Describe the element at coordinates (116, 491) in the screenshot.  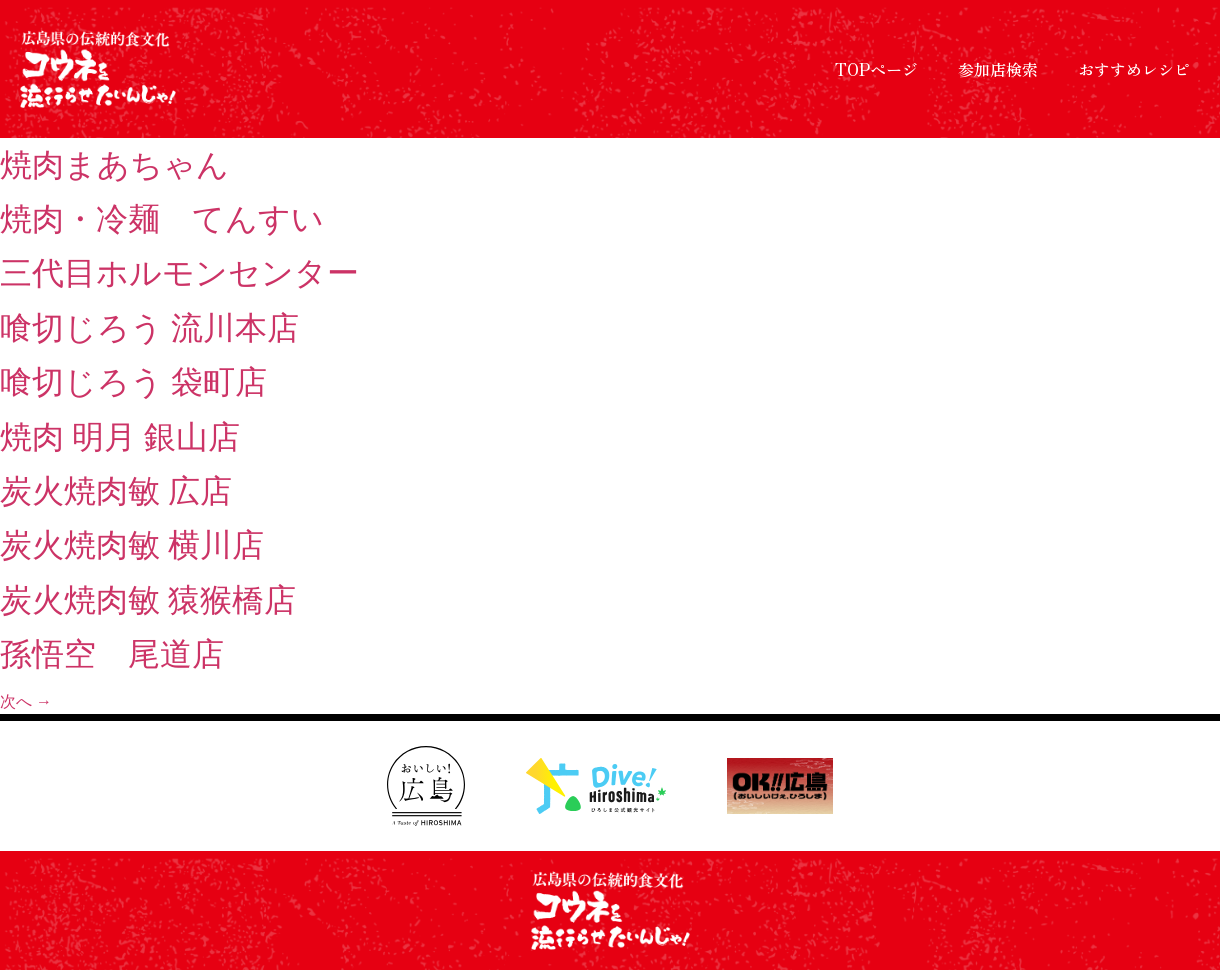
I see `炭火焼肉敏 広店` at that location.